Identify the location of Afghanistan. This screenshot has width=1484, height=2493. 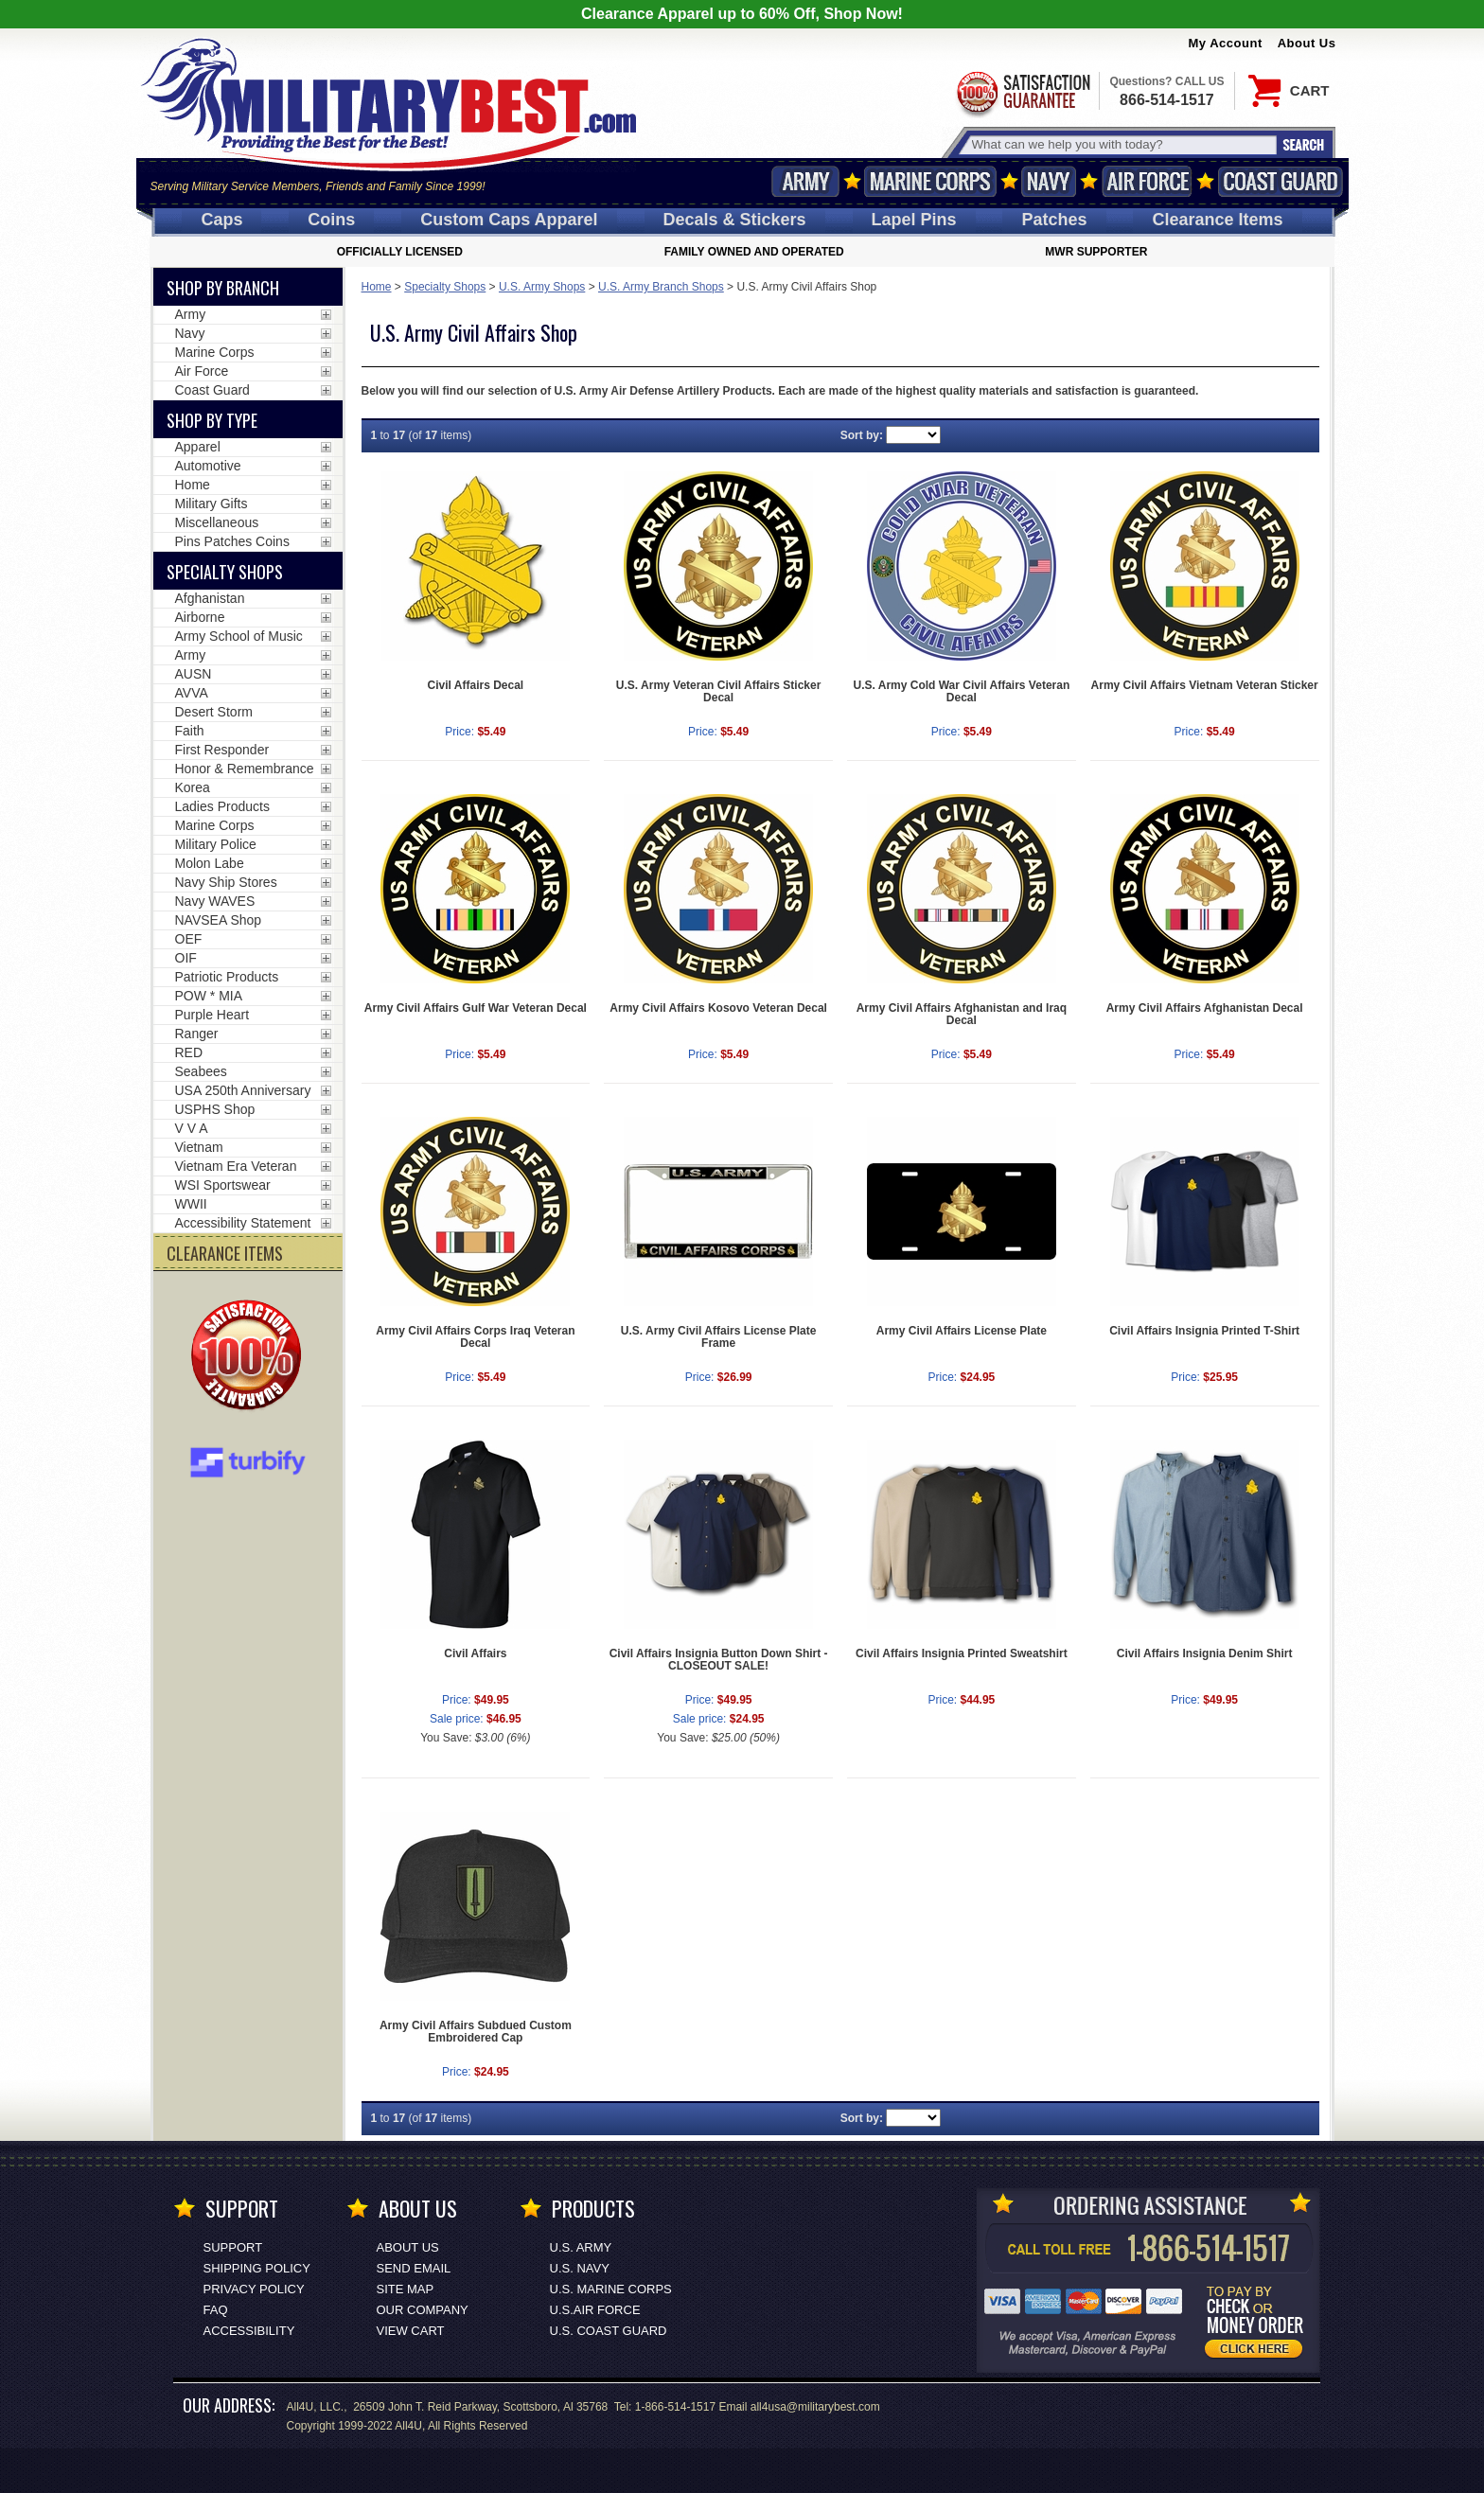
(210, 598).